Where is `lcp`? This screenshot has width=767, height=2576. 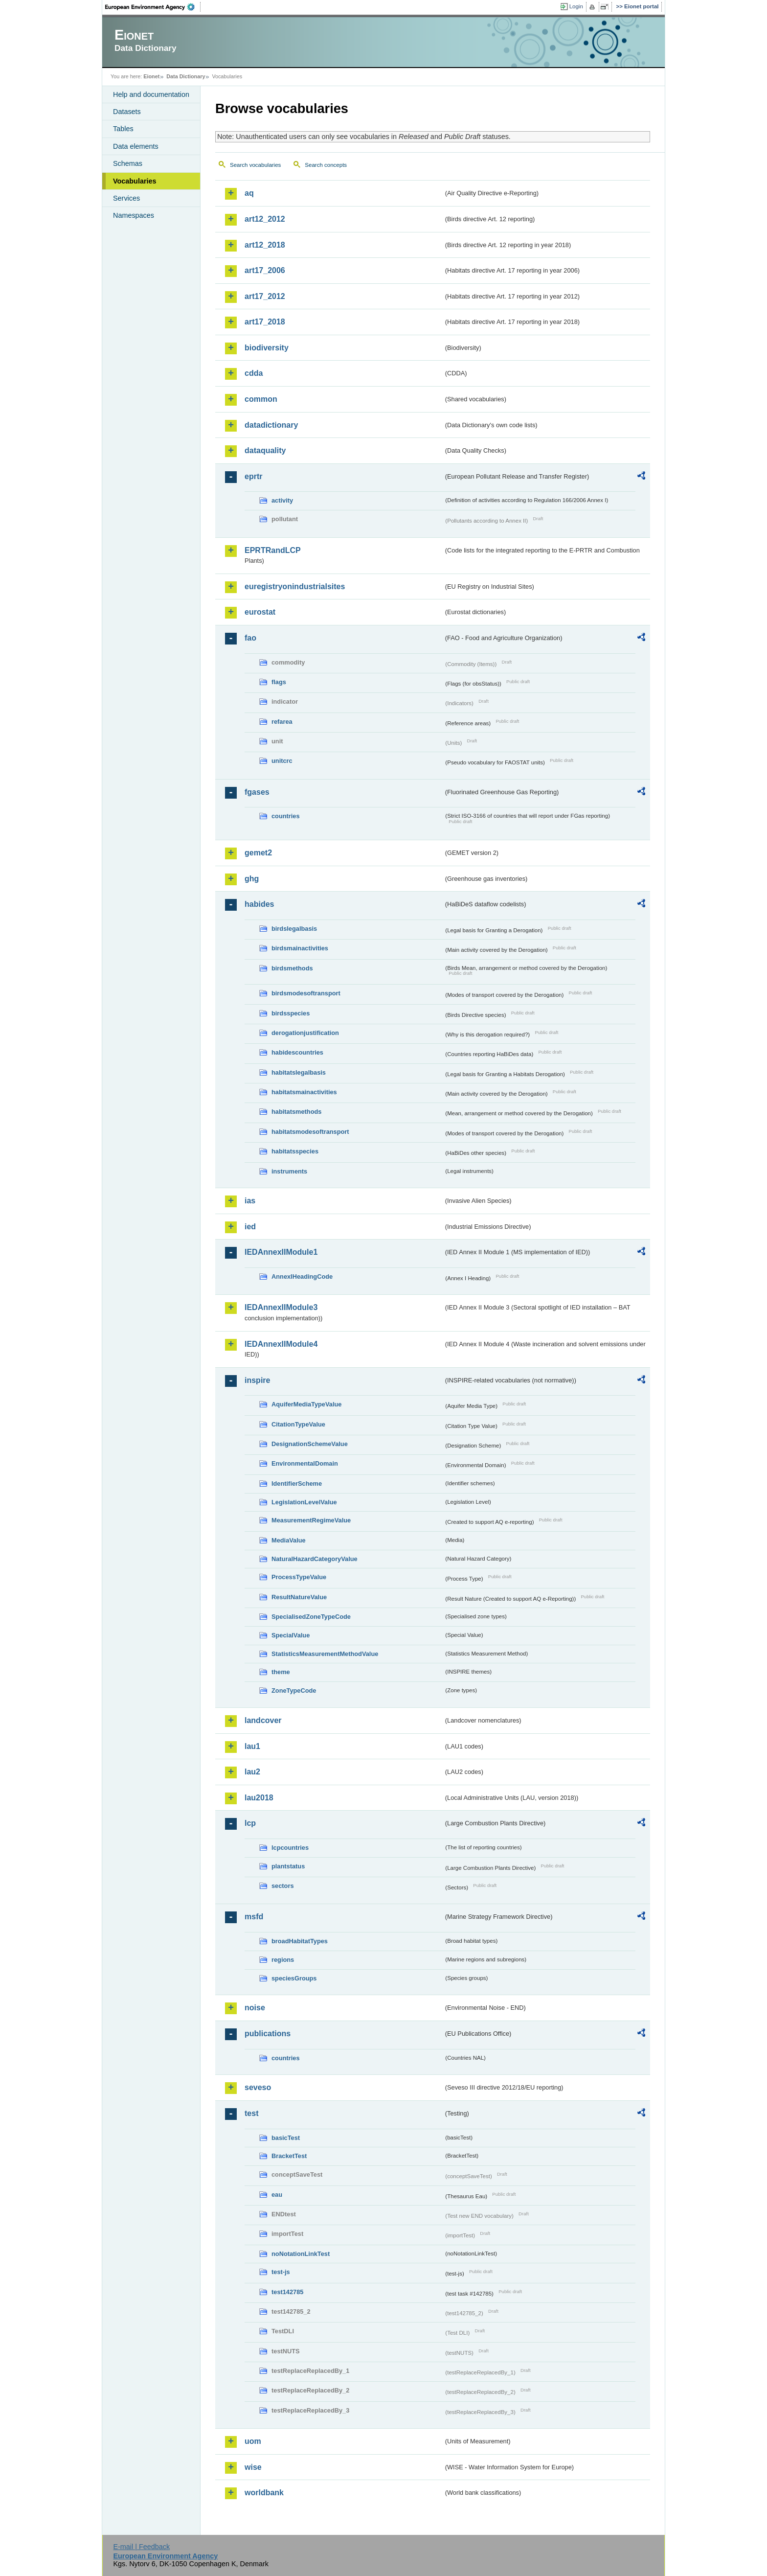 lcp is located at coordinates (250, 1823).